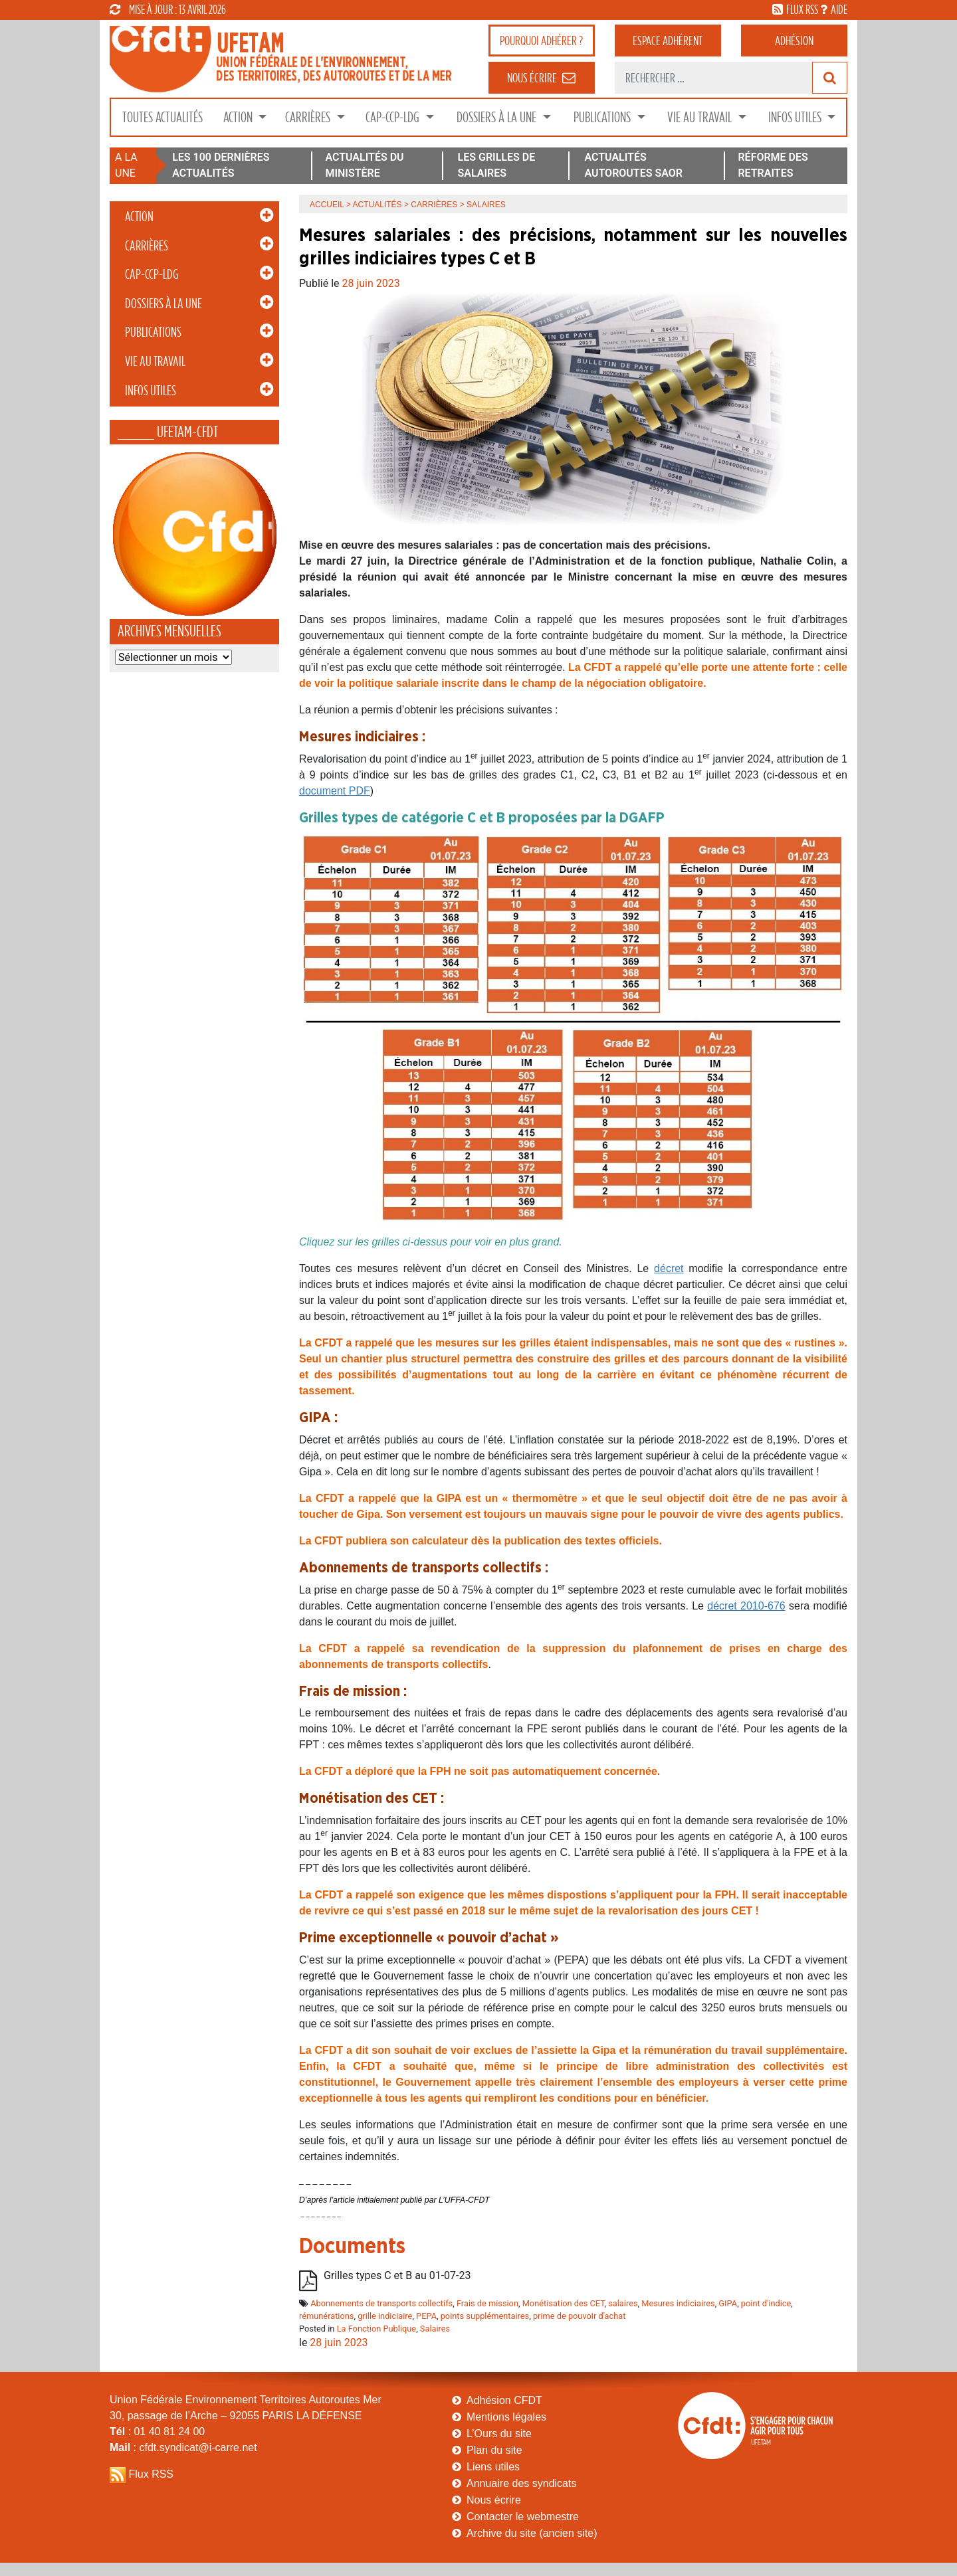 This screenshot has height=2576, width=957. What do you see at coordinates (579, 2316) in the screenshot?
I see `prime de pouvoir d'achat` at bounding box center [579, 2316].